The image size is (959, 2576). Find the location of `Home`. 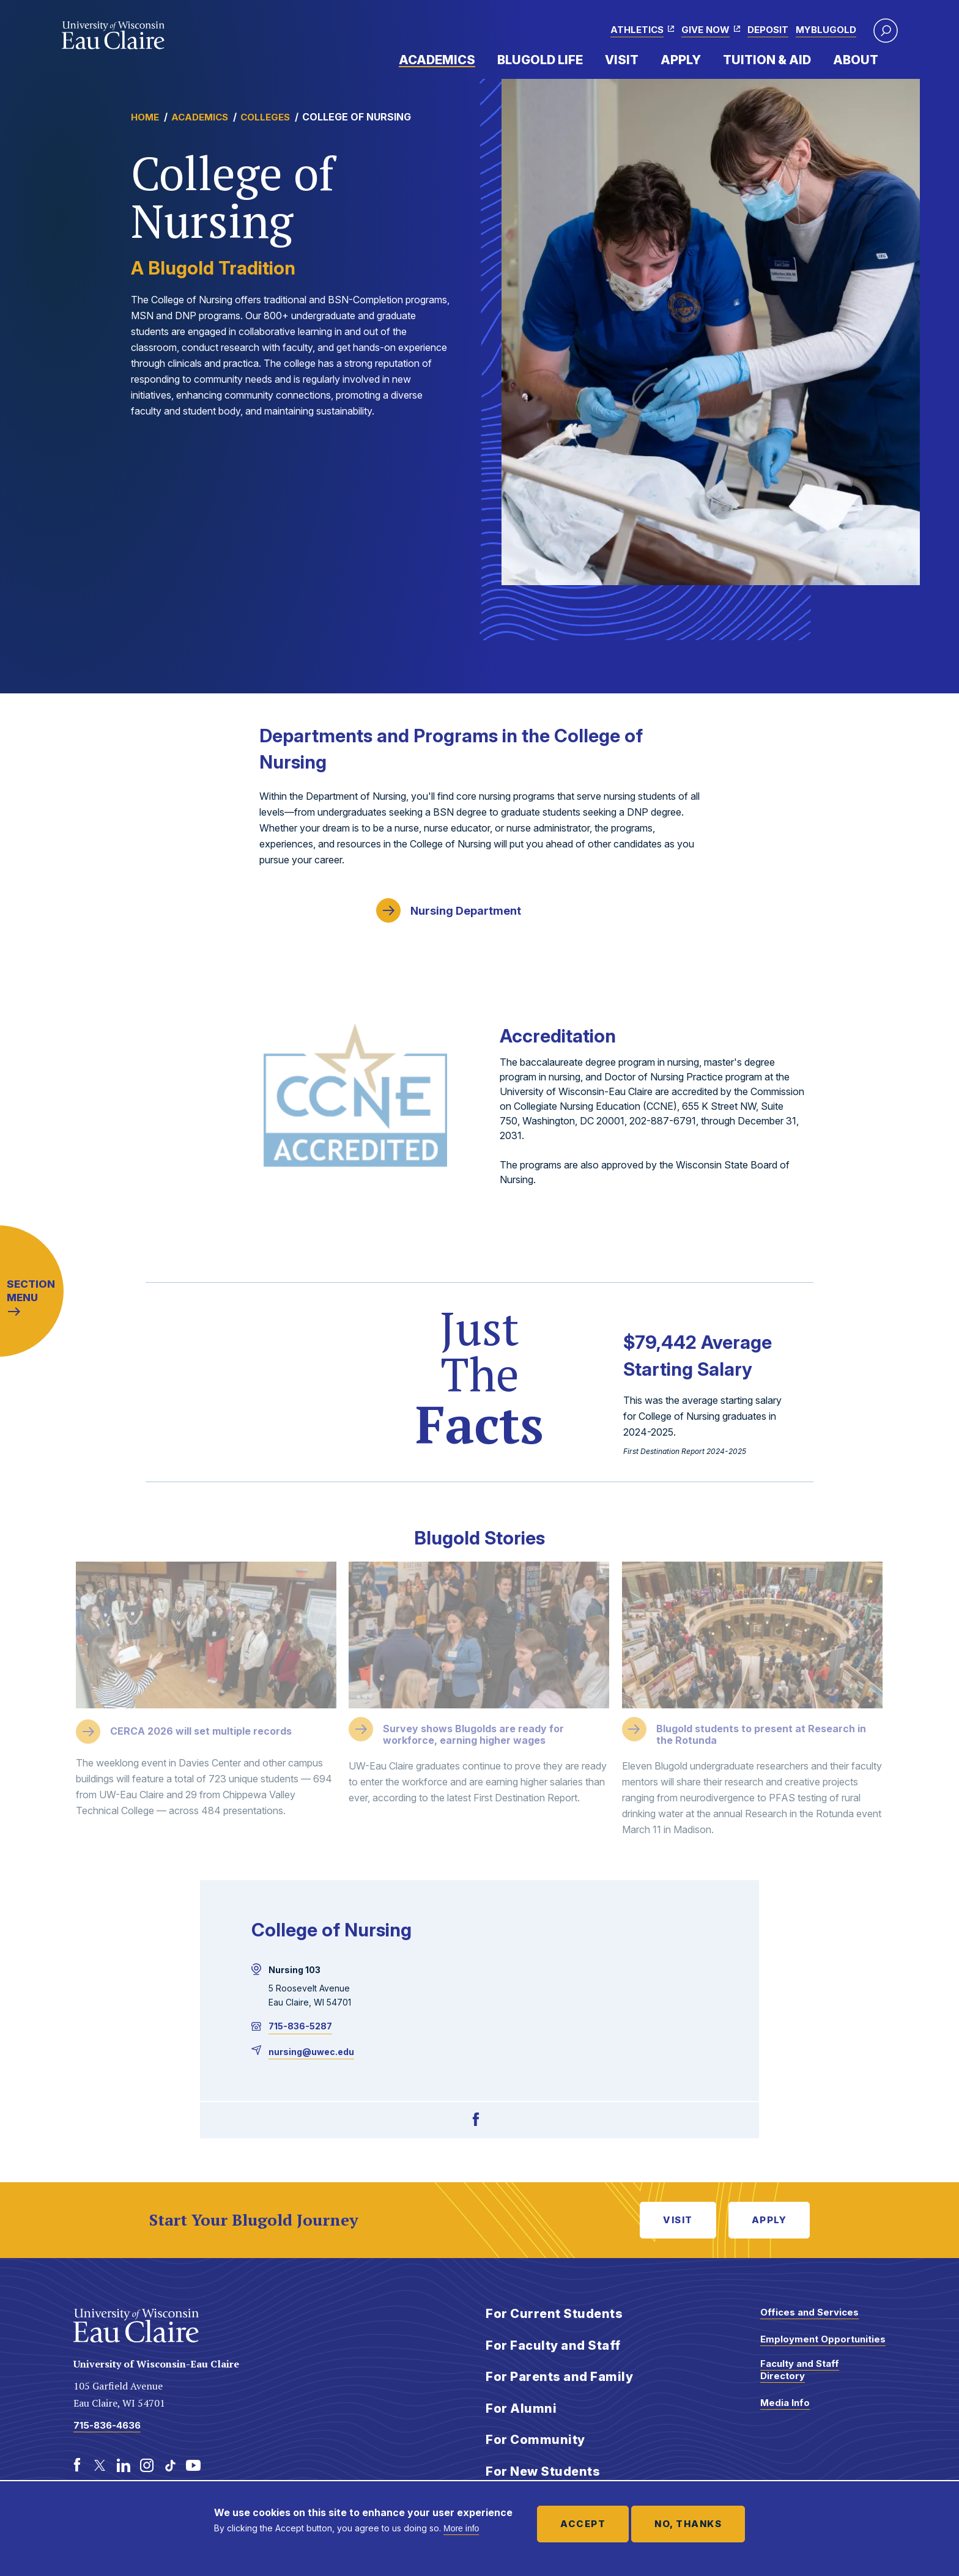

Home is located at coordinates (145, 117).